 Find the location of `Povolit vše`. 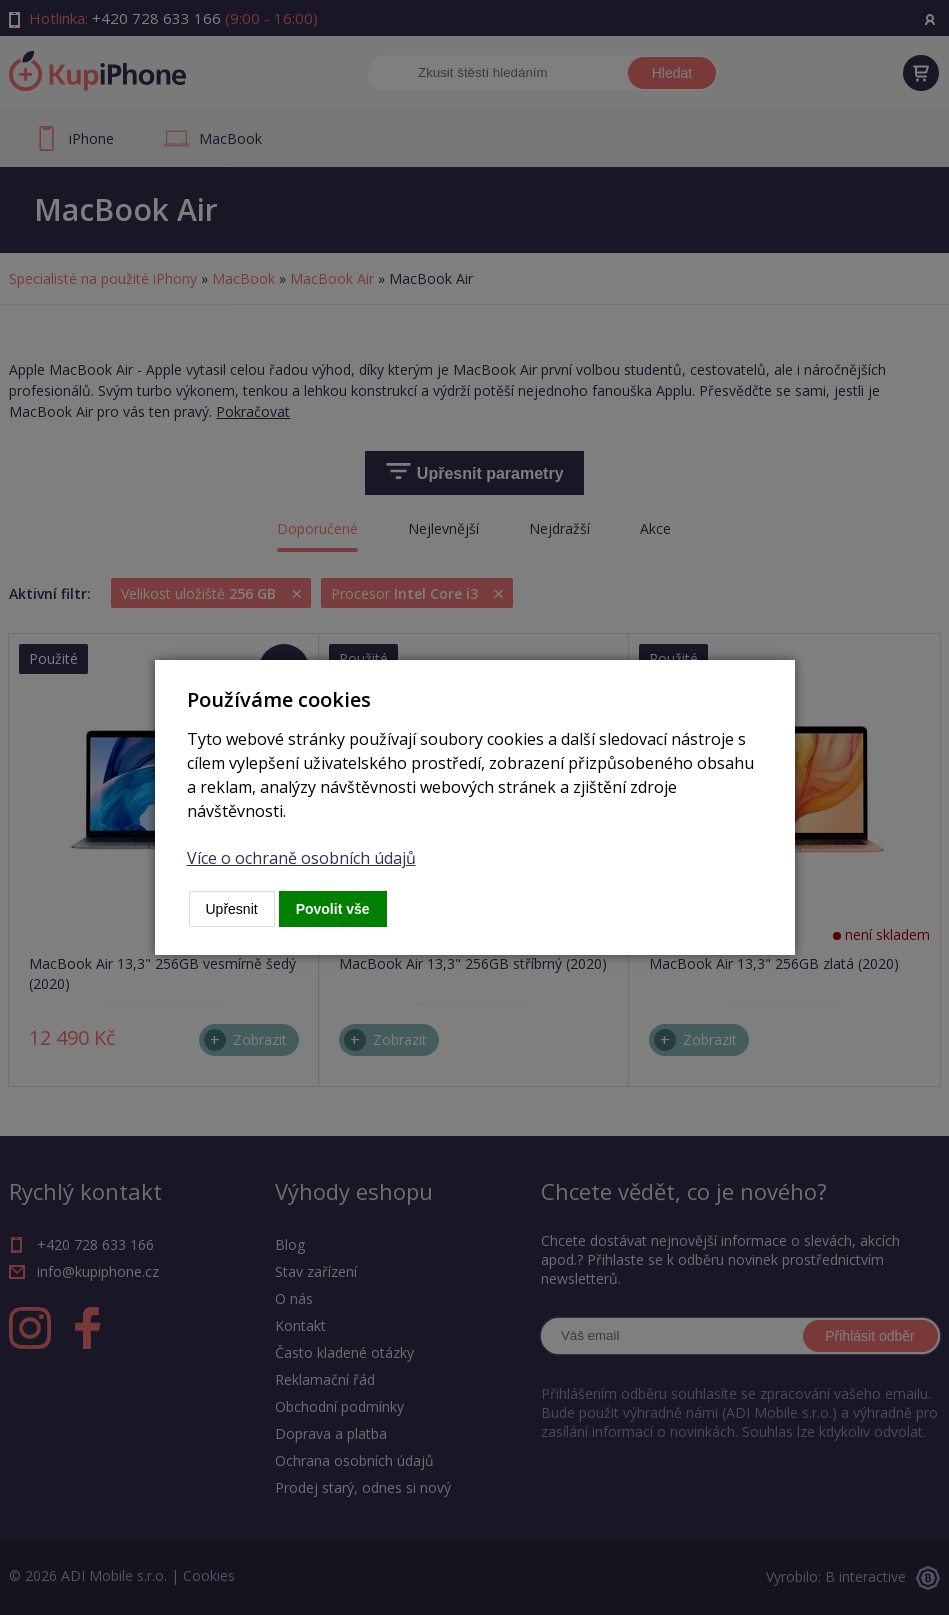

Povolit vše is located at coordinates (333, 909).